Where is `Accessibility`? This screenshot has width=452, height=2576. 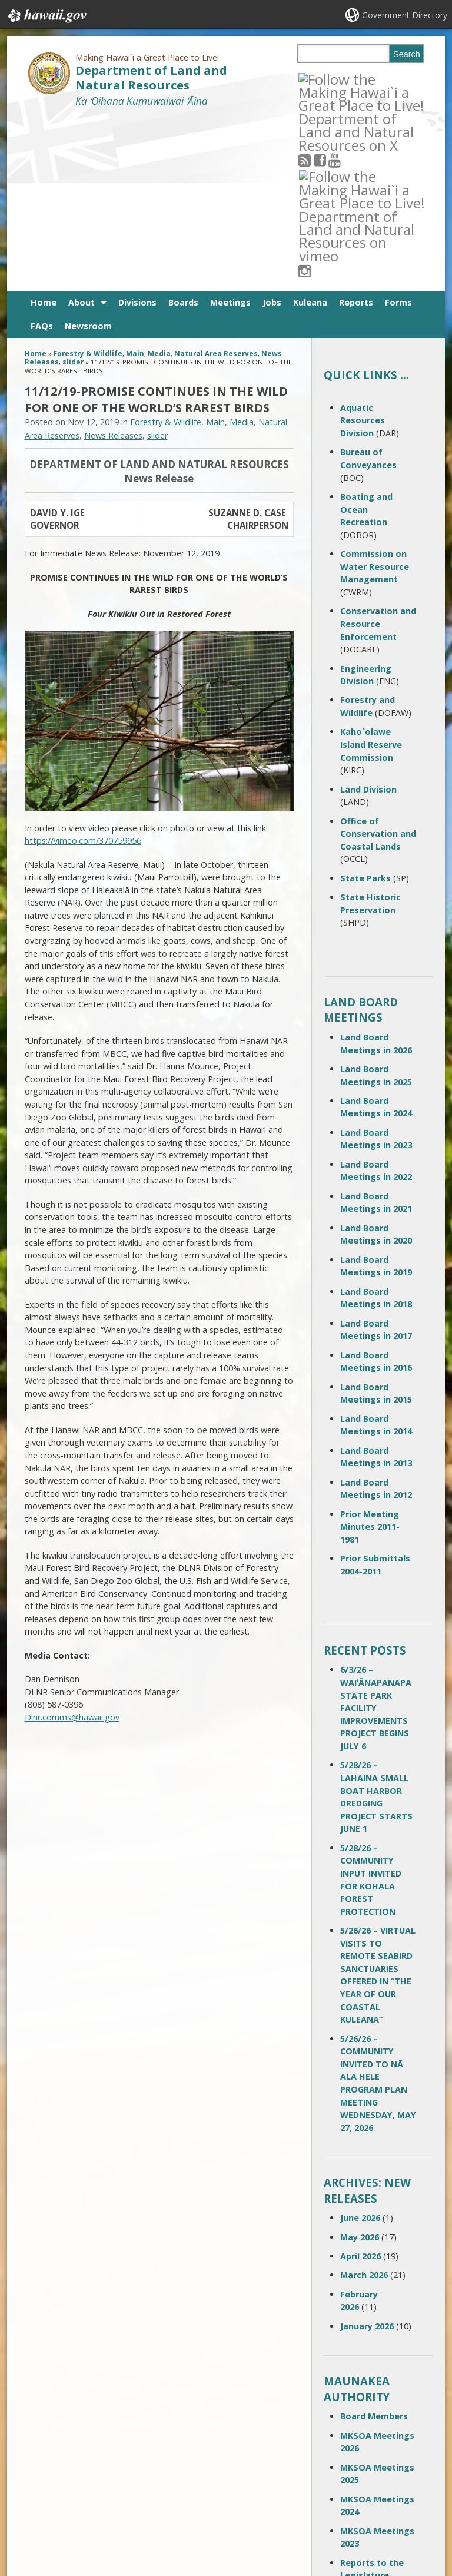
Accessibility is located at coordinates (113, 2497).